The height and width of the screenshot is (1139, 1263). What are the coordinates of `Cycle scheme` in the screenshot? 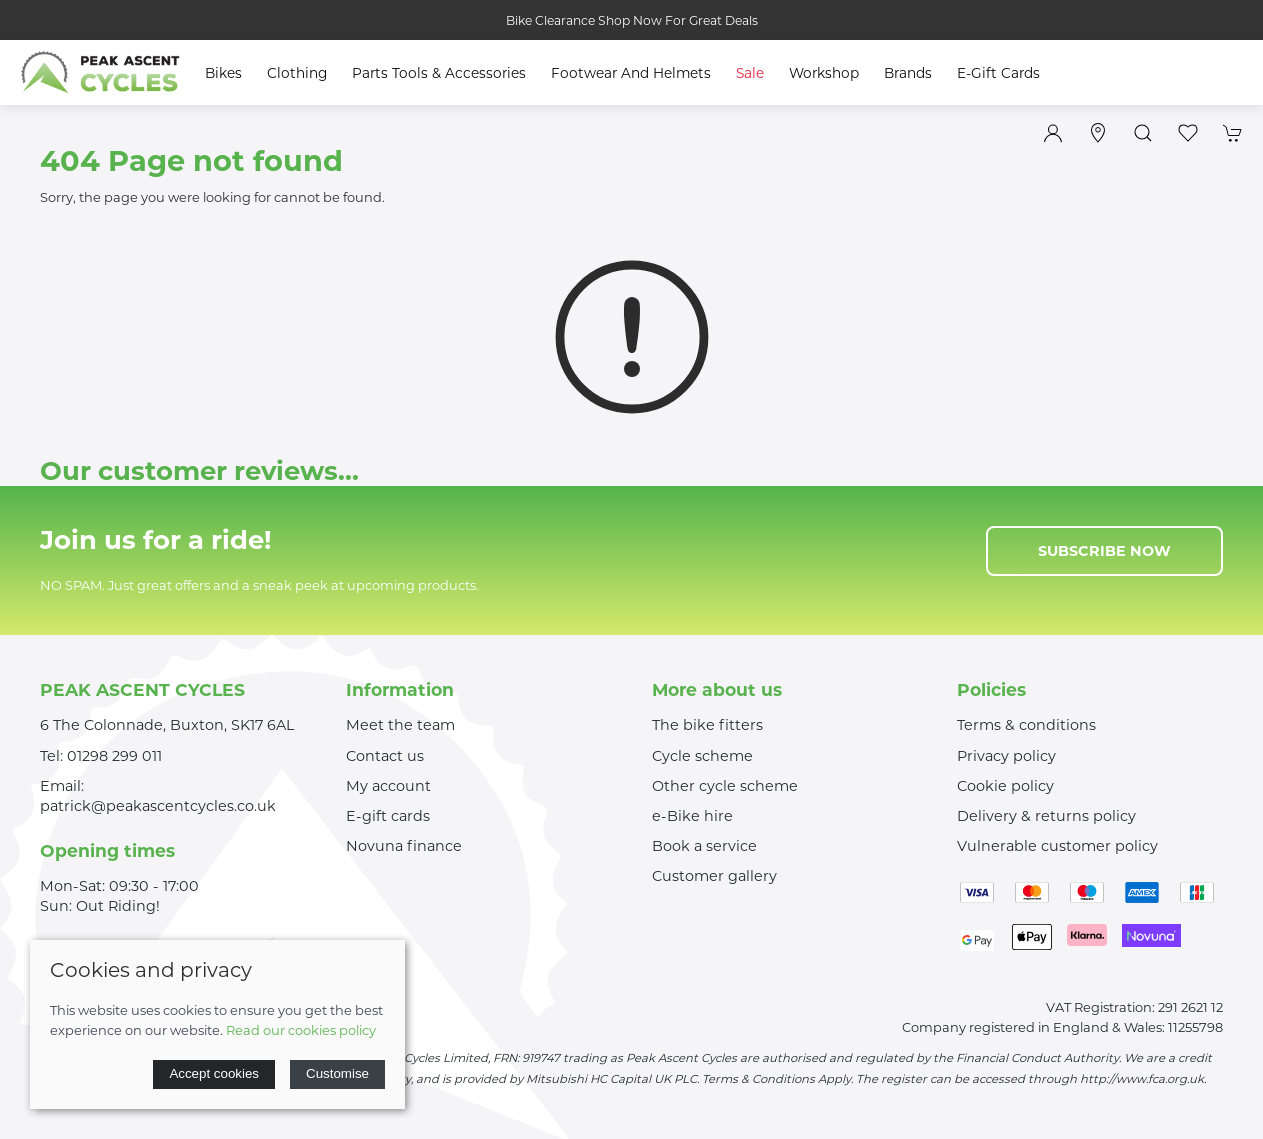 It's located at (702, 756).